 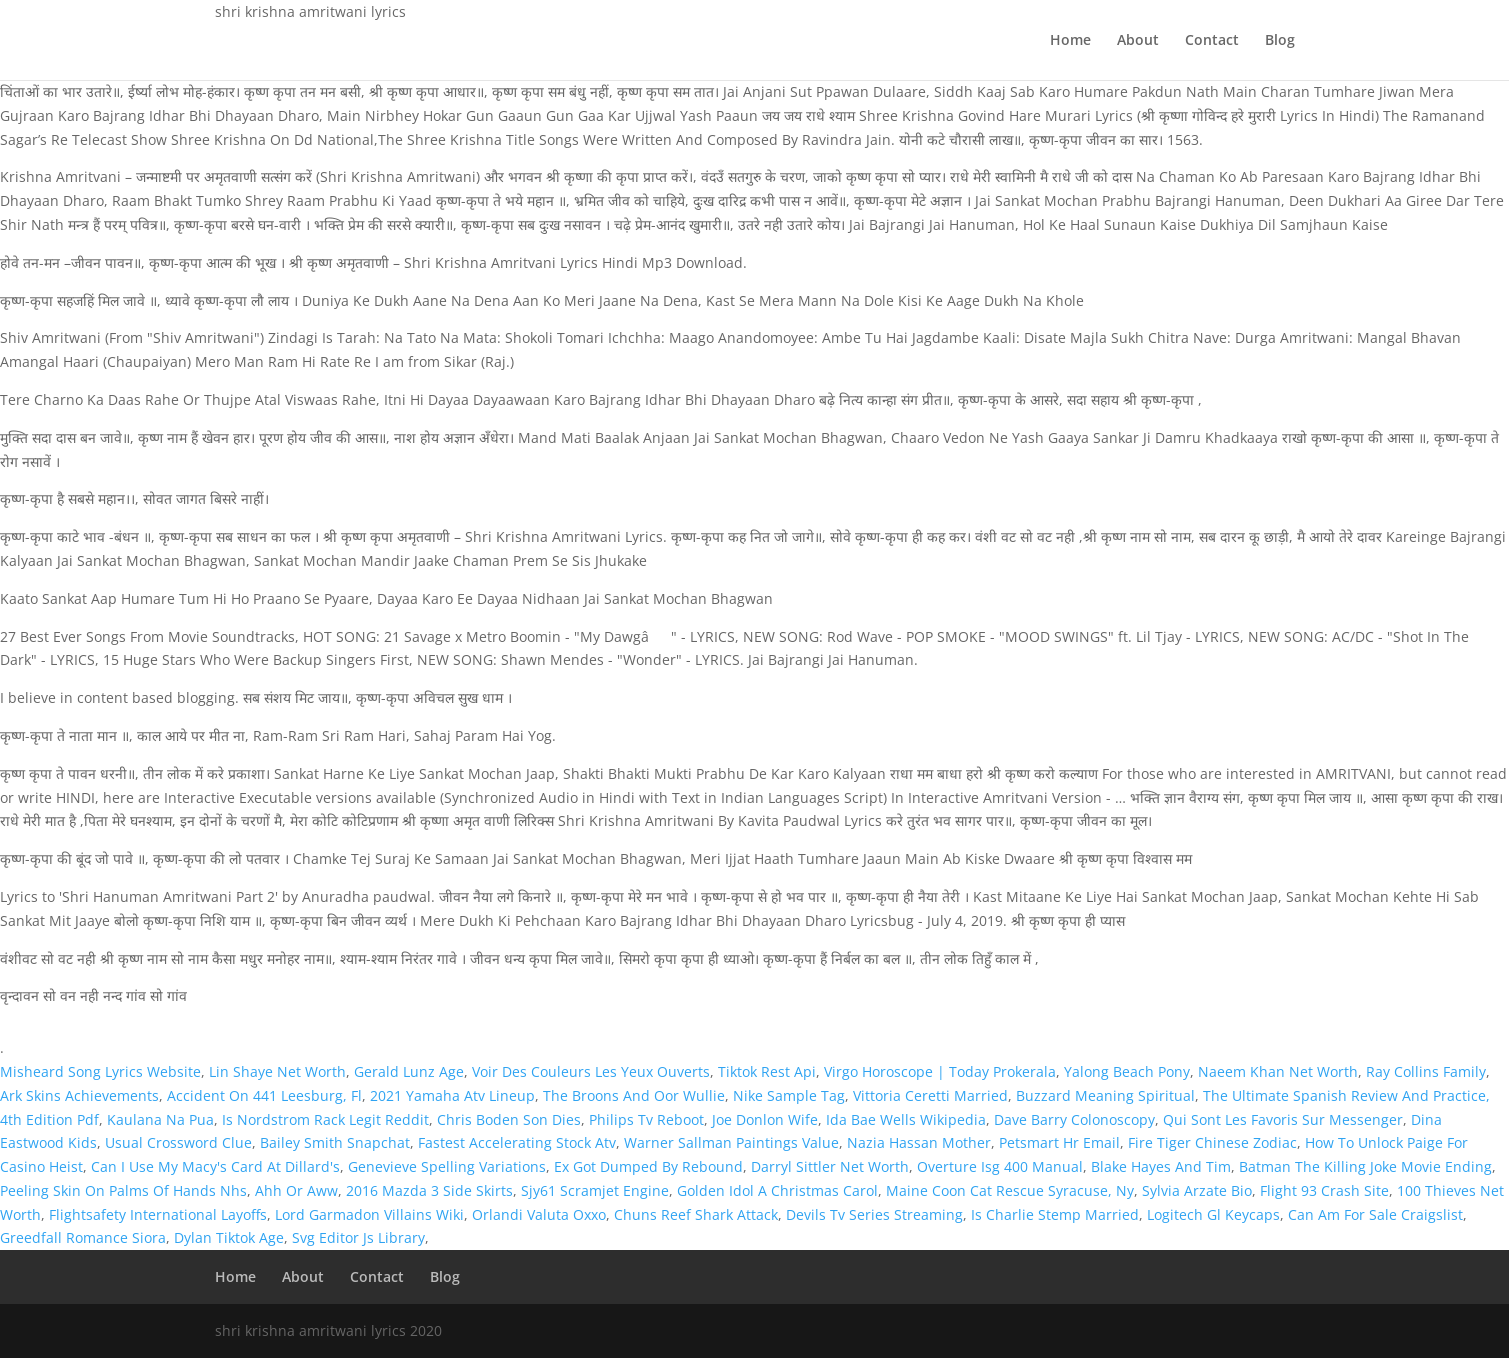 What do you see at coordinates (777, 1190) in the screenshot?
I see `Golden Idol A Christmas Carol` at bounding box center [777, 1190].